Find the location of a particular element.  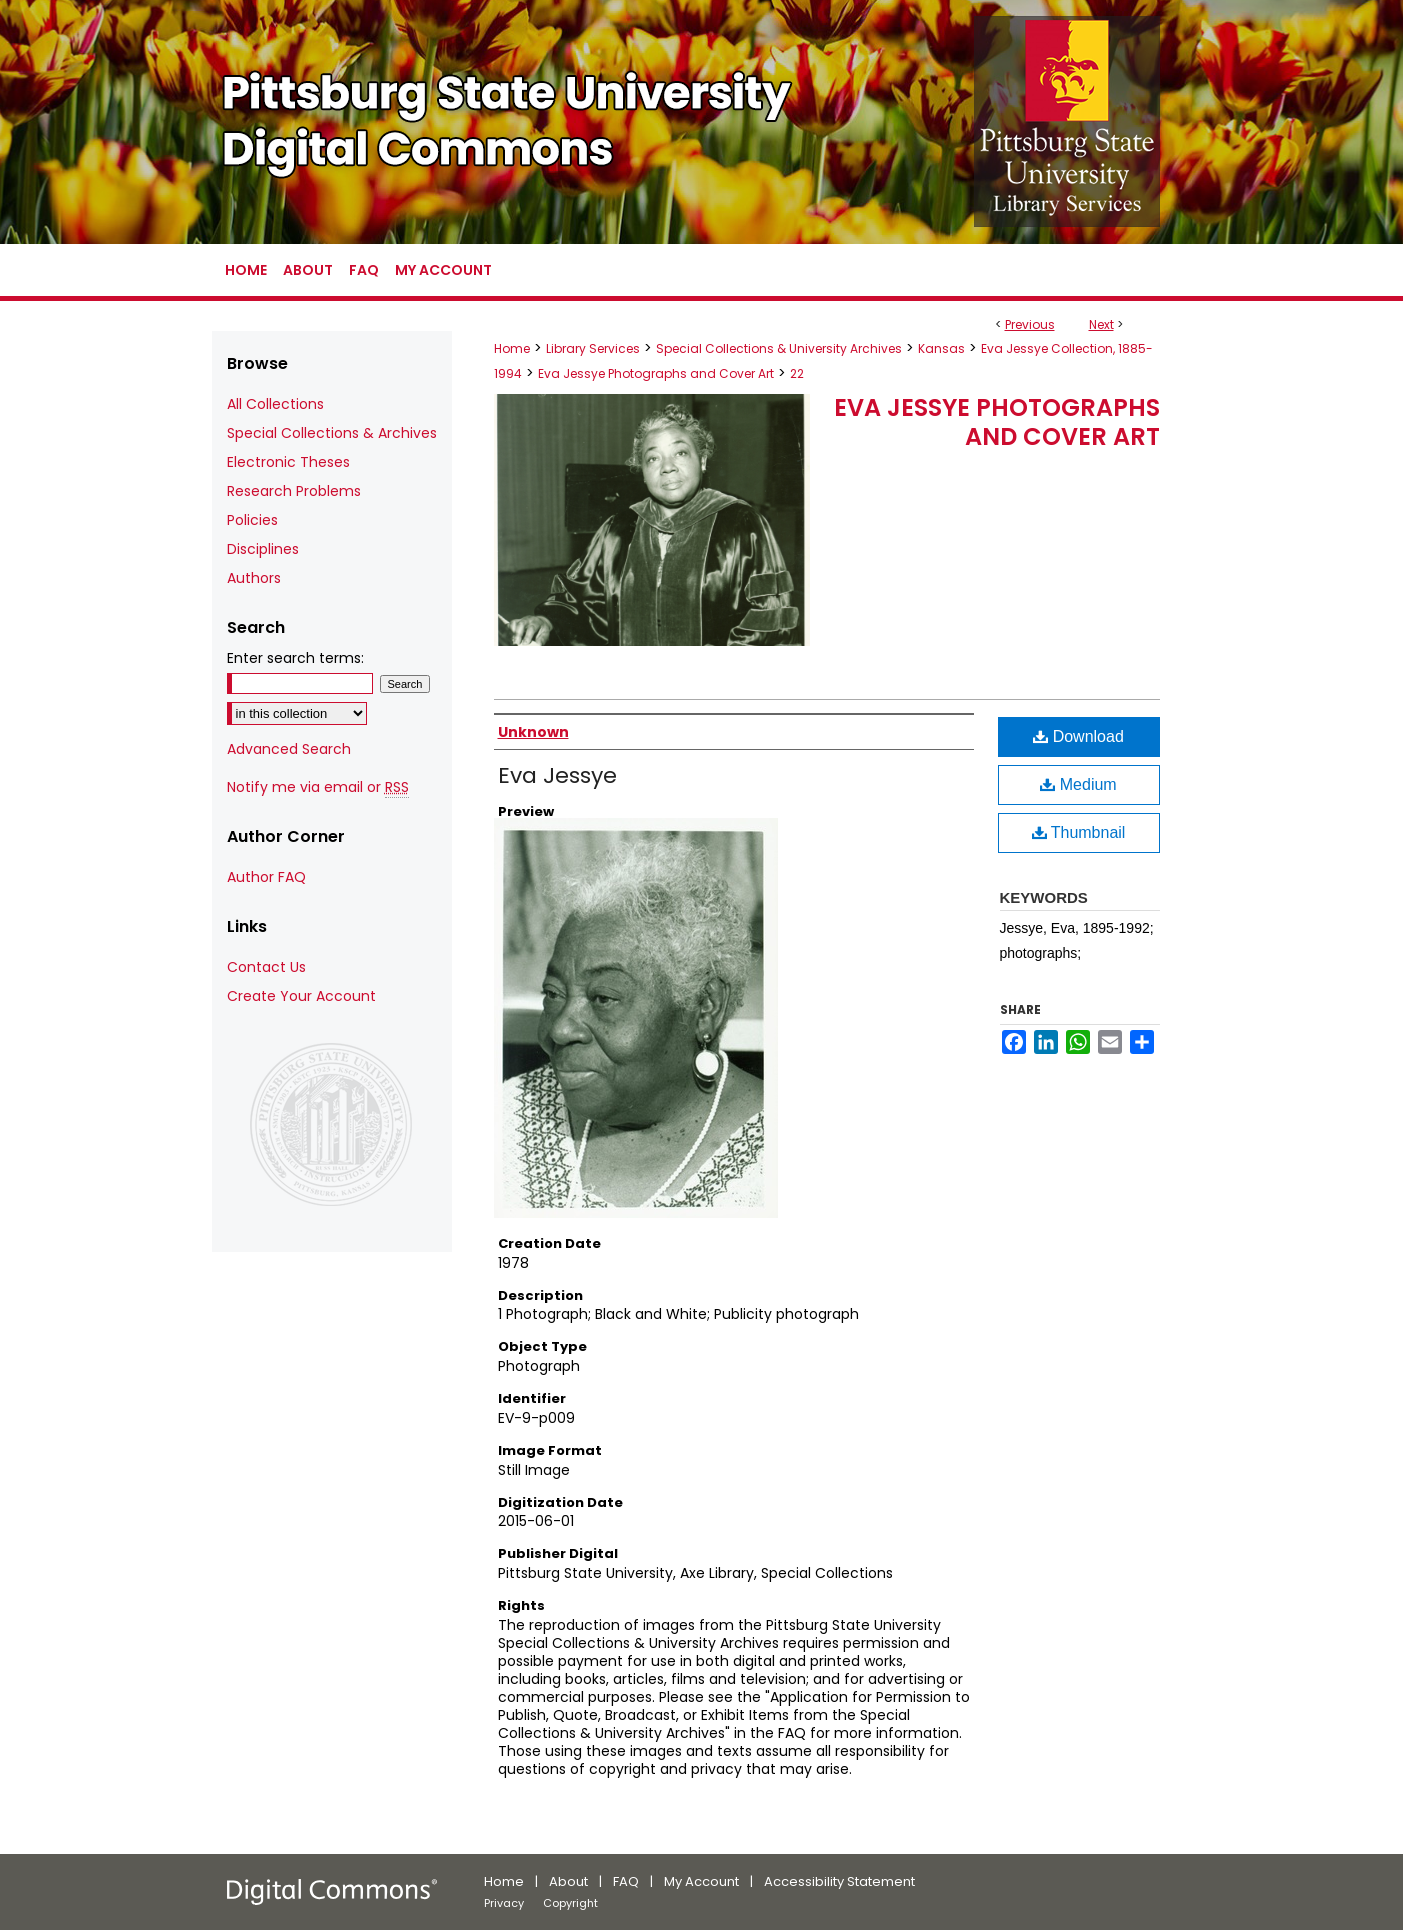

Create Your Account is located at coordinates (301, 996).